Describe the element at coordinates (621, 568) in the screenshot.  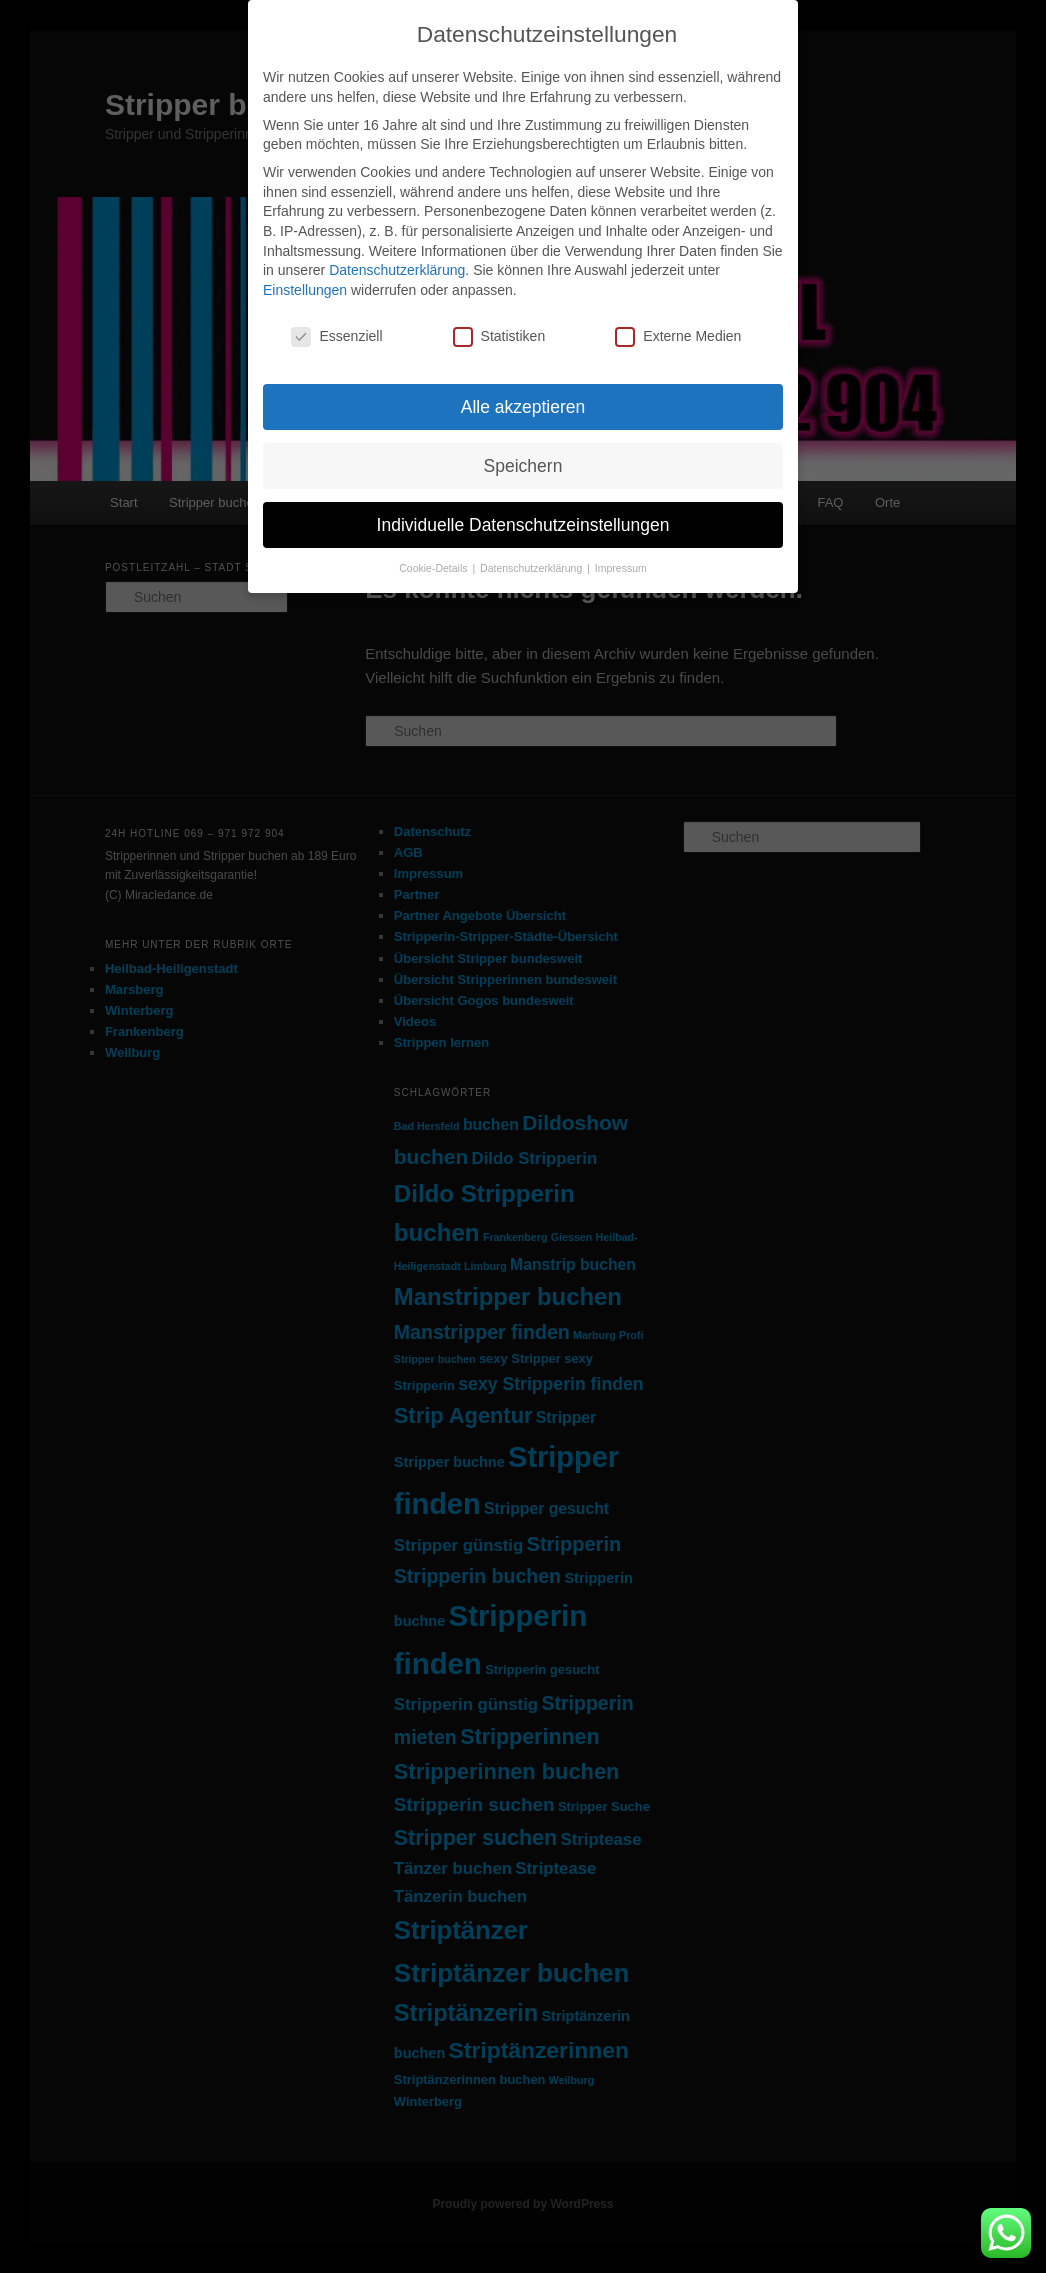
I see `Impressum [button]` at that location.